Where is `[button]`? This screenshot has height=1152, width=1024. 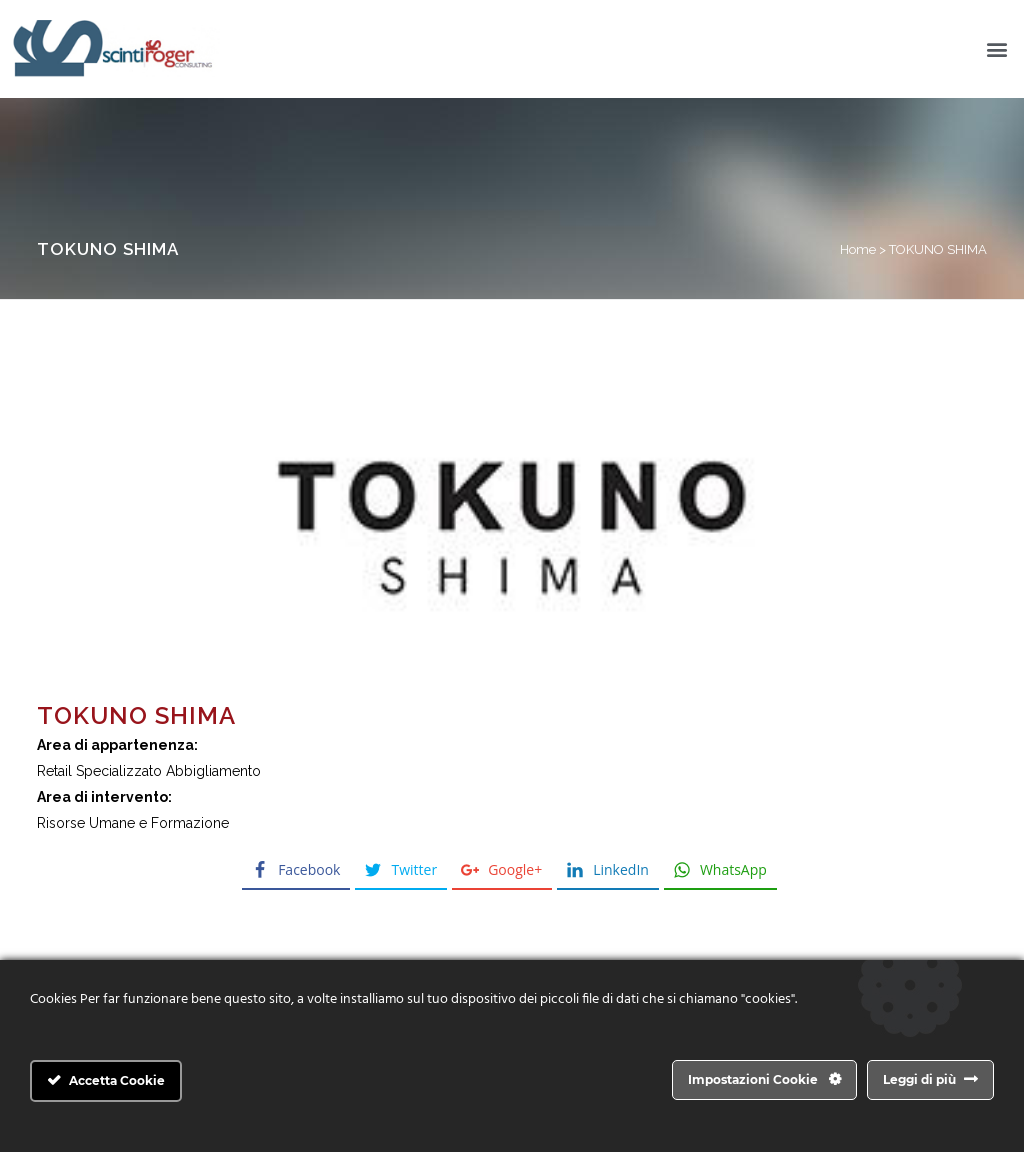 [button] is located at coordinates (997, 49).